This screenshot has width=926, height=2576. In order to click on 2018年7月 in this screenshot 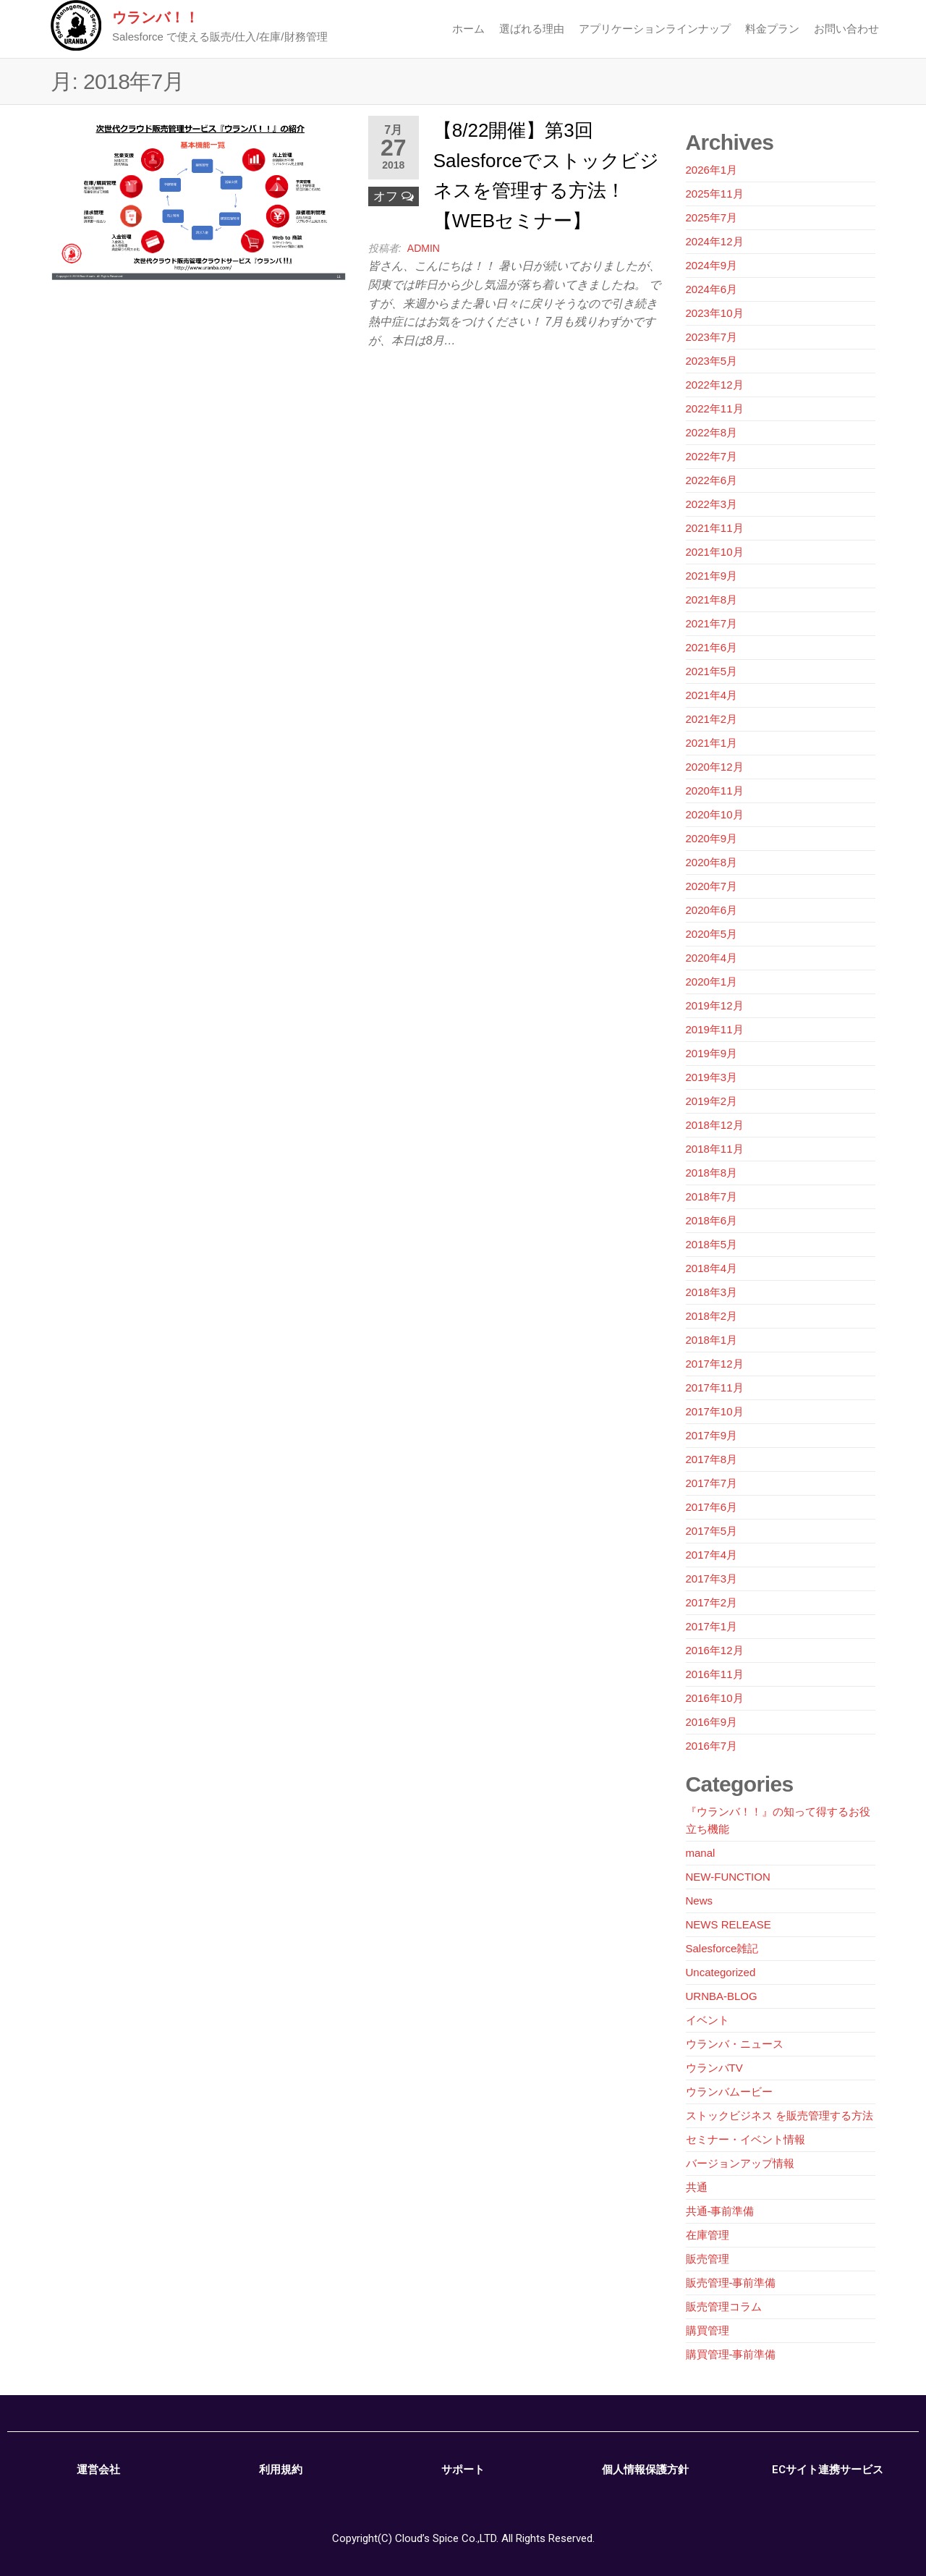, I will do `click(712, 1196)`.